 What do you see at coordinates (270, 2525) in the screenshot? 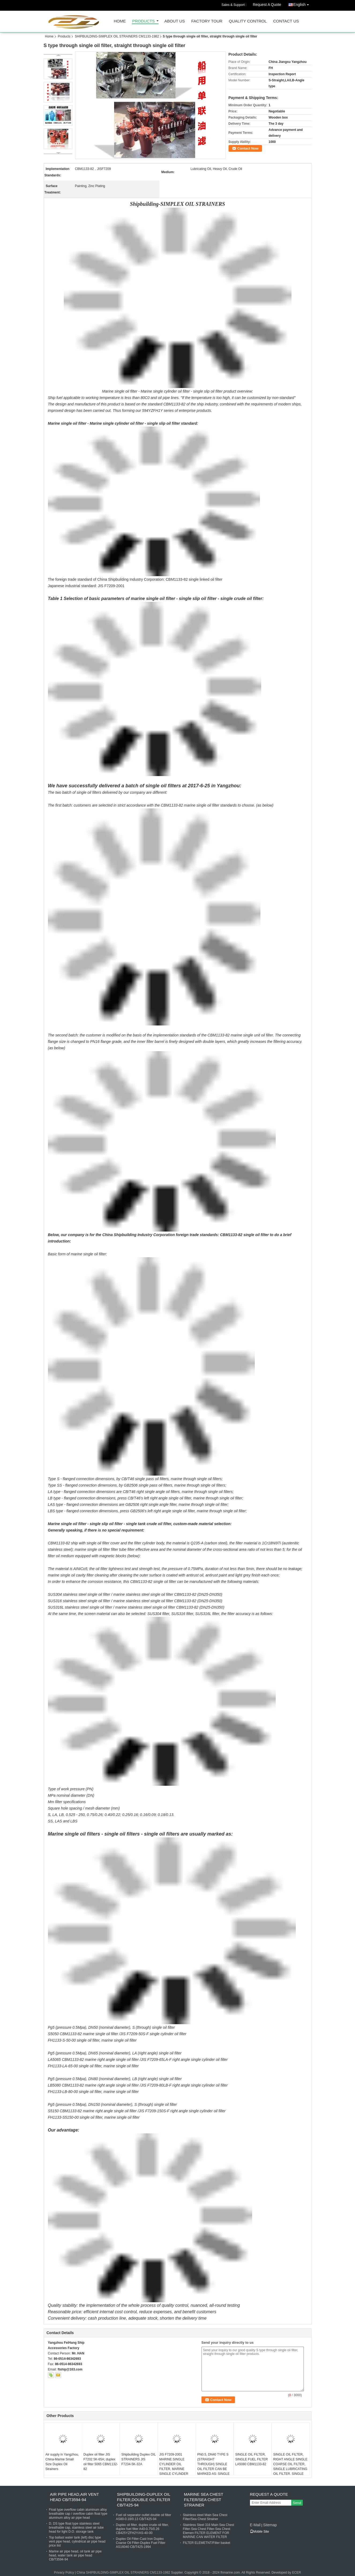
I see `Sitemap` at bounding box center [270, 2525].